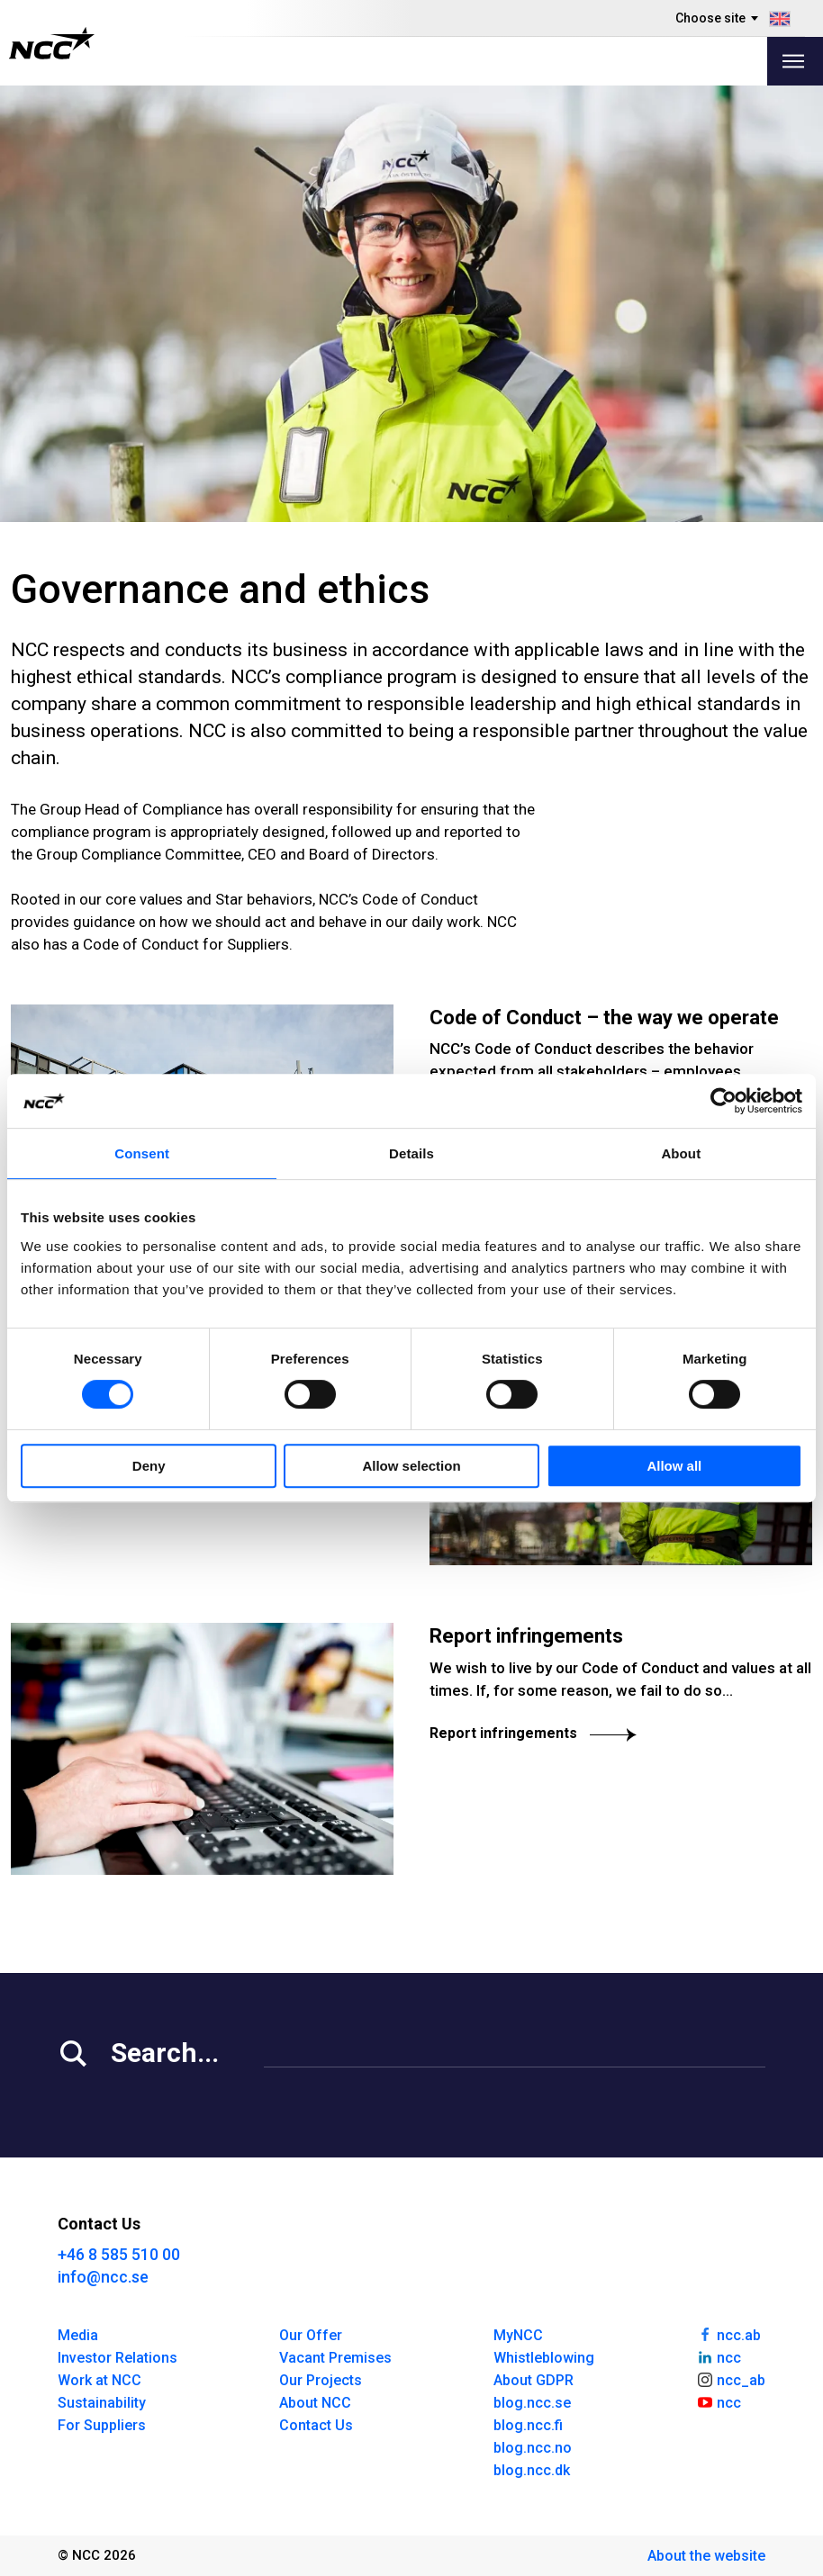  Describe the element at coordinates (730, 2379) in the screenshot. I see `ncc_ab` at that location.